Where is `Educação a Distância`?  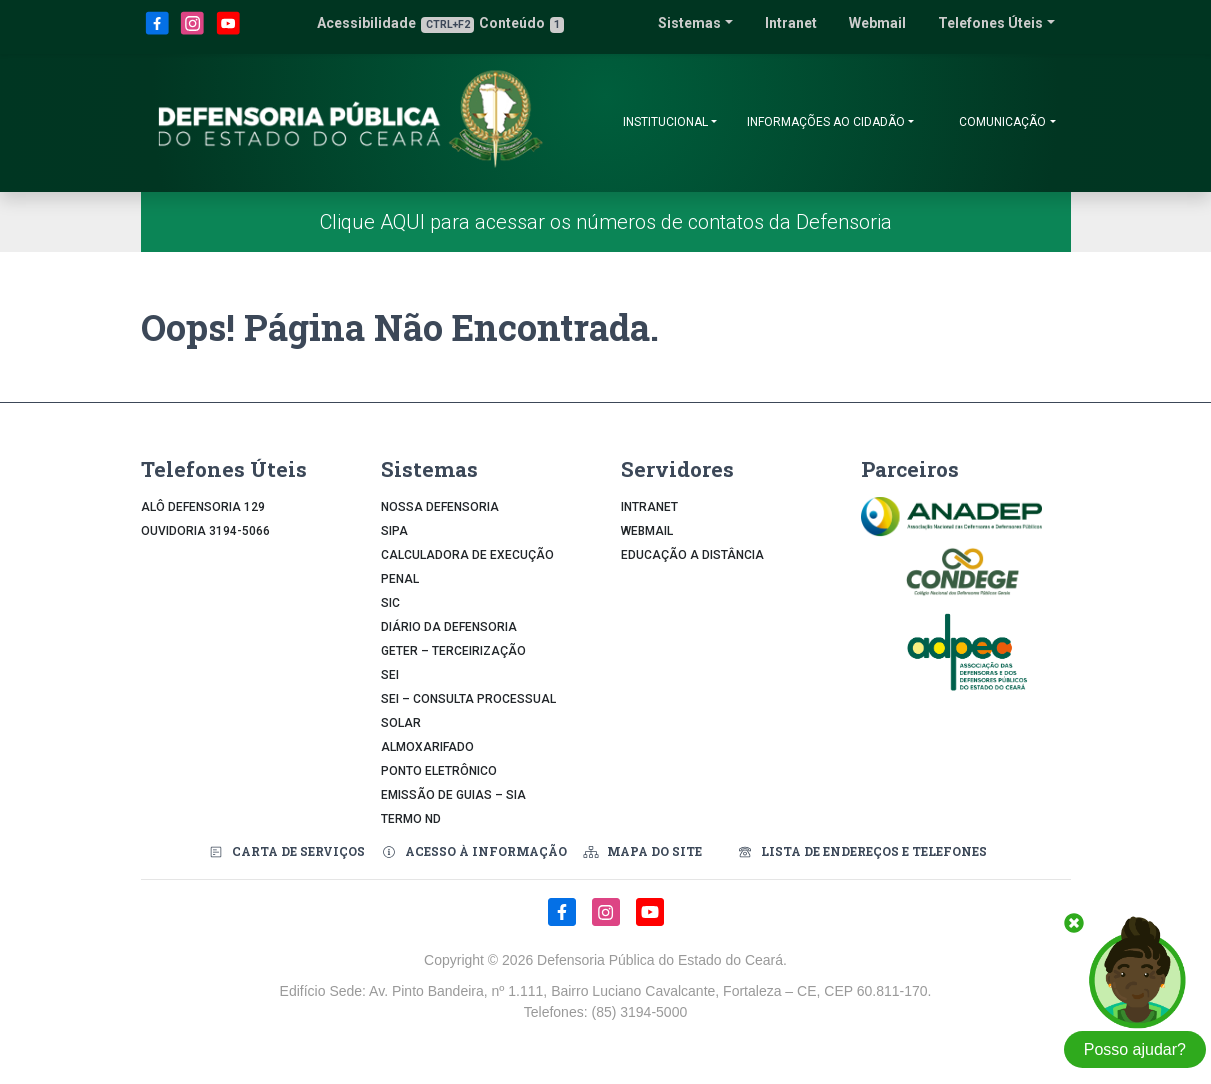
Educação a Distância is located at coordinates (692, 555).